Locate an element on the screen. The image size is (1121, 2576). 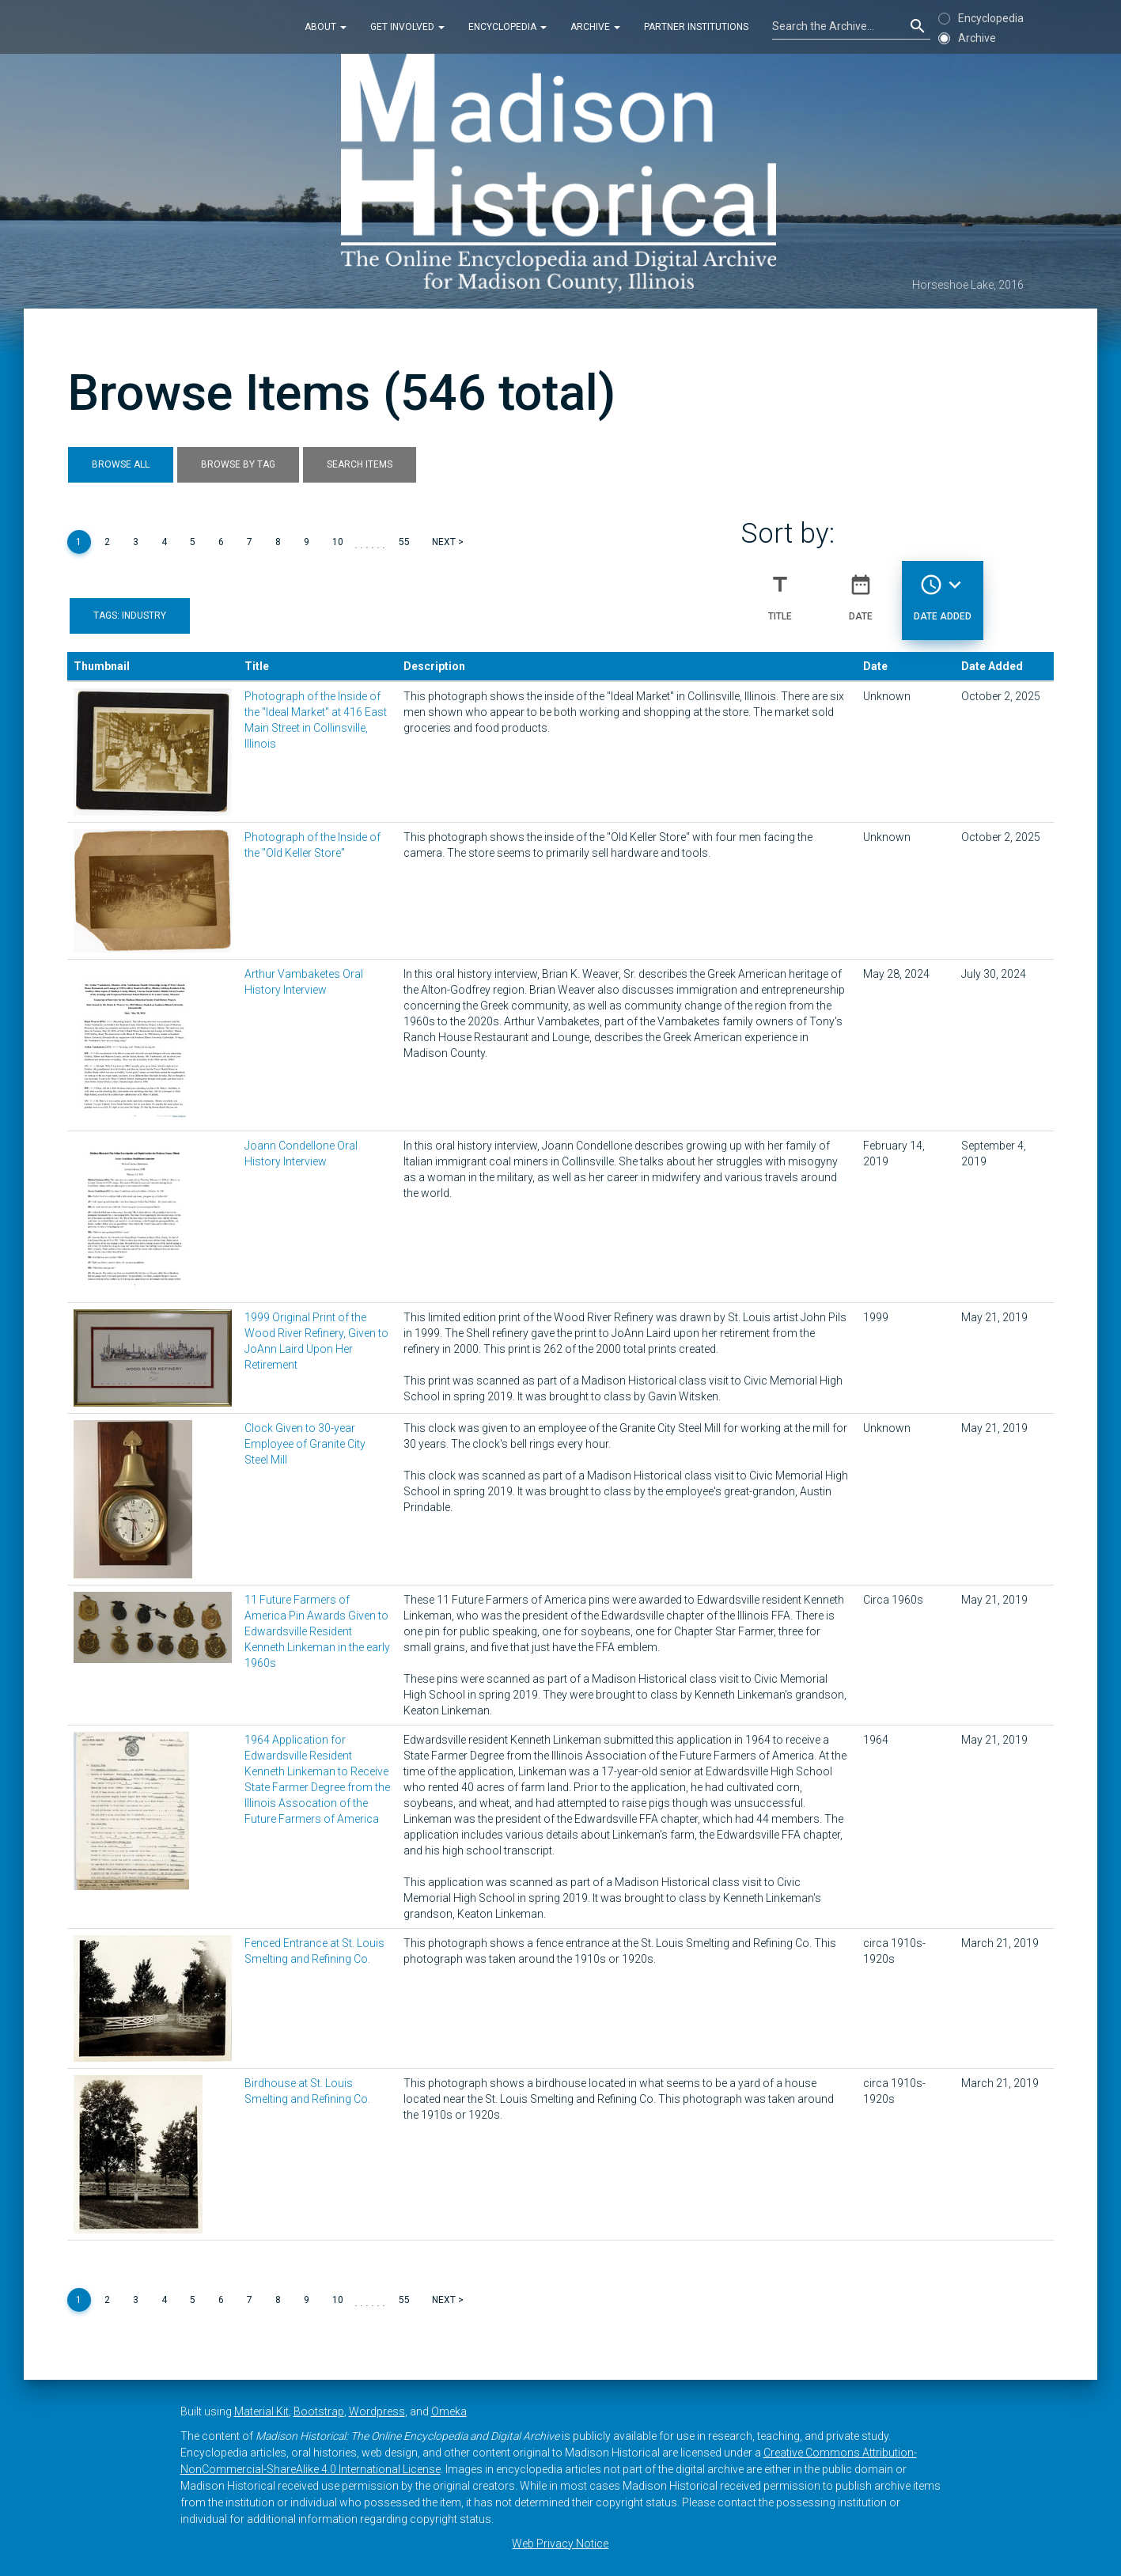
11 Future Farmers of America Pin Awards Given to Edwardsville Resident Kenneth Linkeman in the early 1960s is located at coordinates (317, 1631).